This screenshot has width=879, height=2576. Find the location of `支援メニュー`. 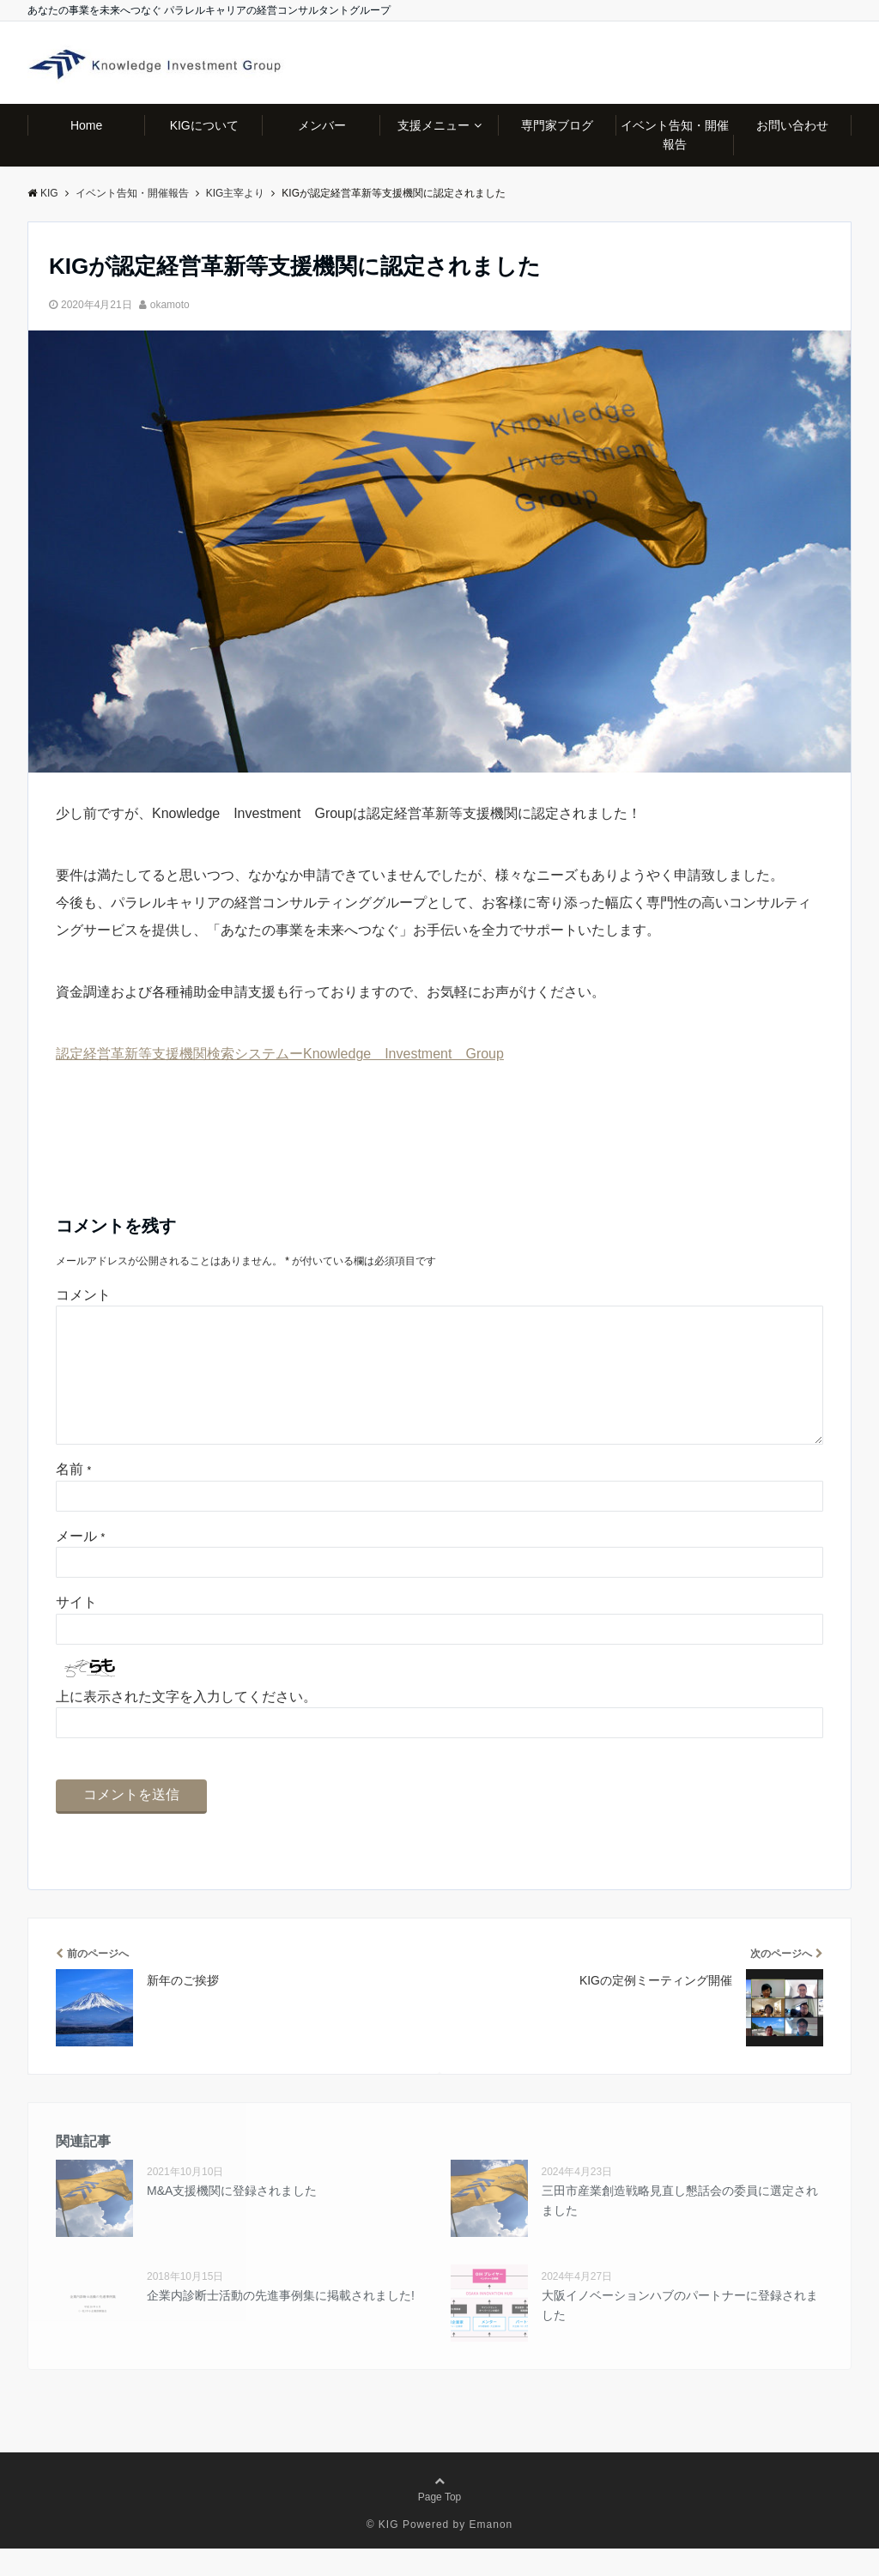

支援メニュー is located at coordinates (433, 125).